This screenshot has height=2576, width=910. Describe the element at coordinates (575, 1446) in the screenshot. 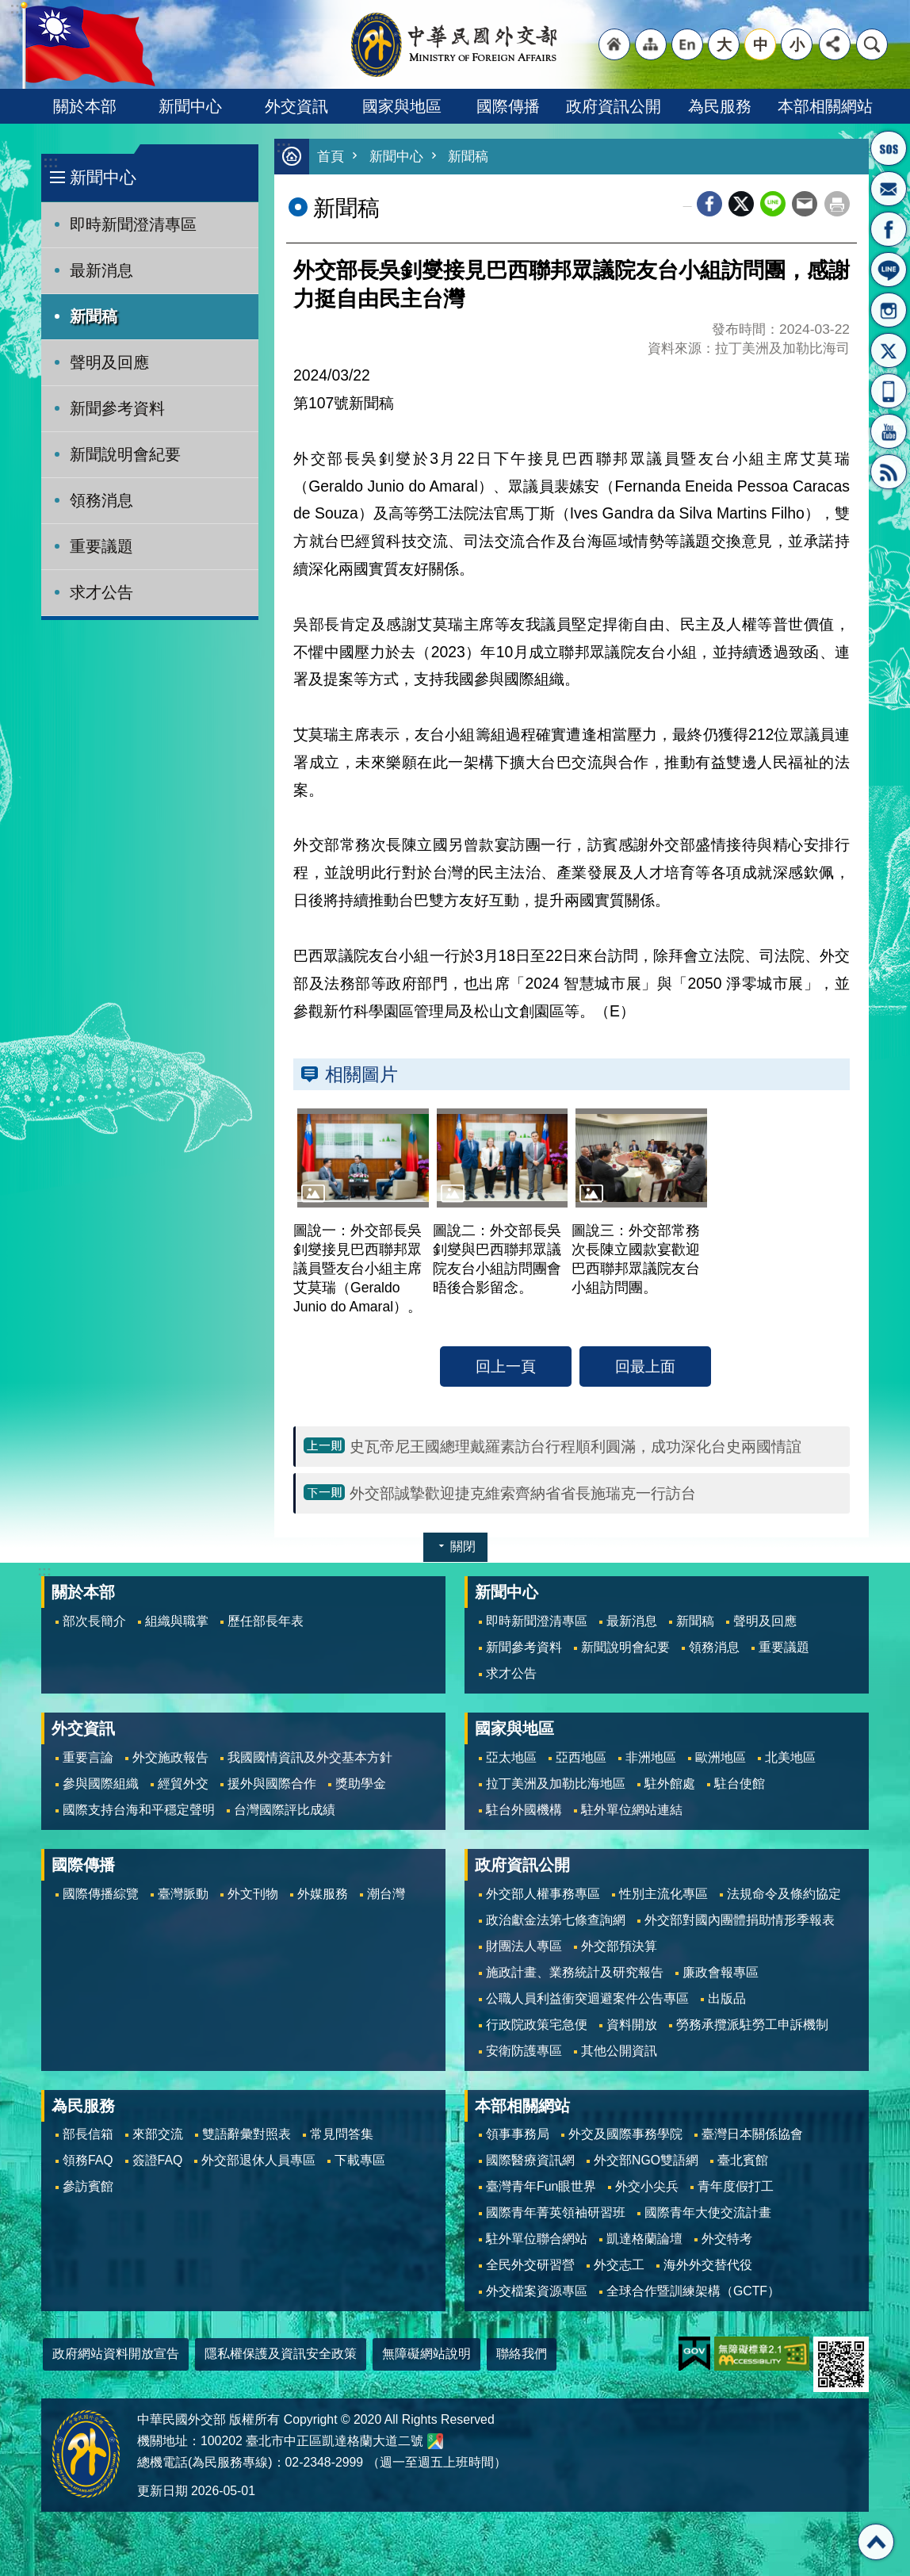

I see `史瓦帝尼王國總理戴羅素訪台行程順利圓滿，成功深化台史兩國情誼` at that location.